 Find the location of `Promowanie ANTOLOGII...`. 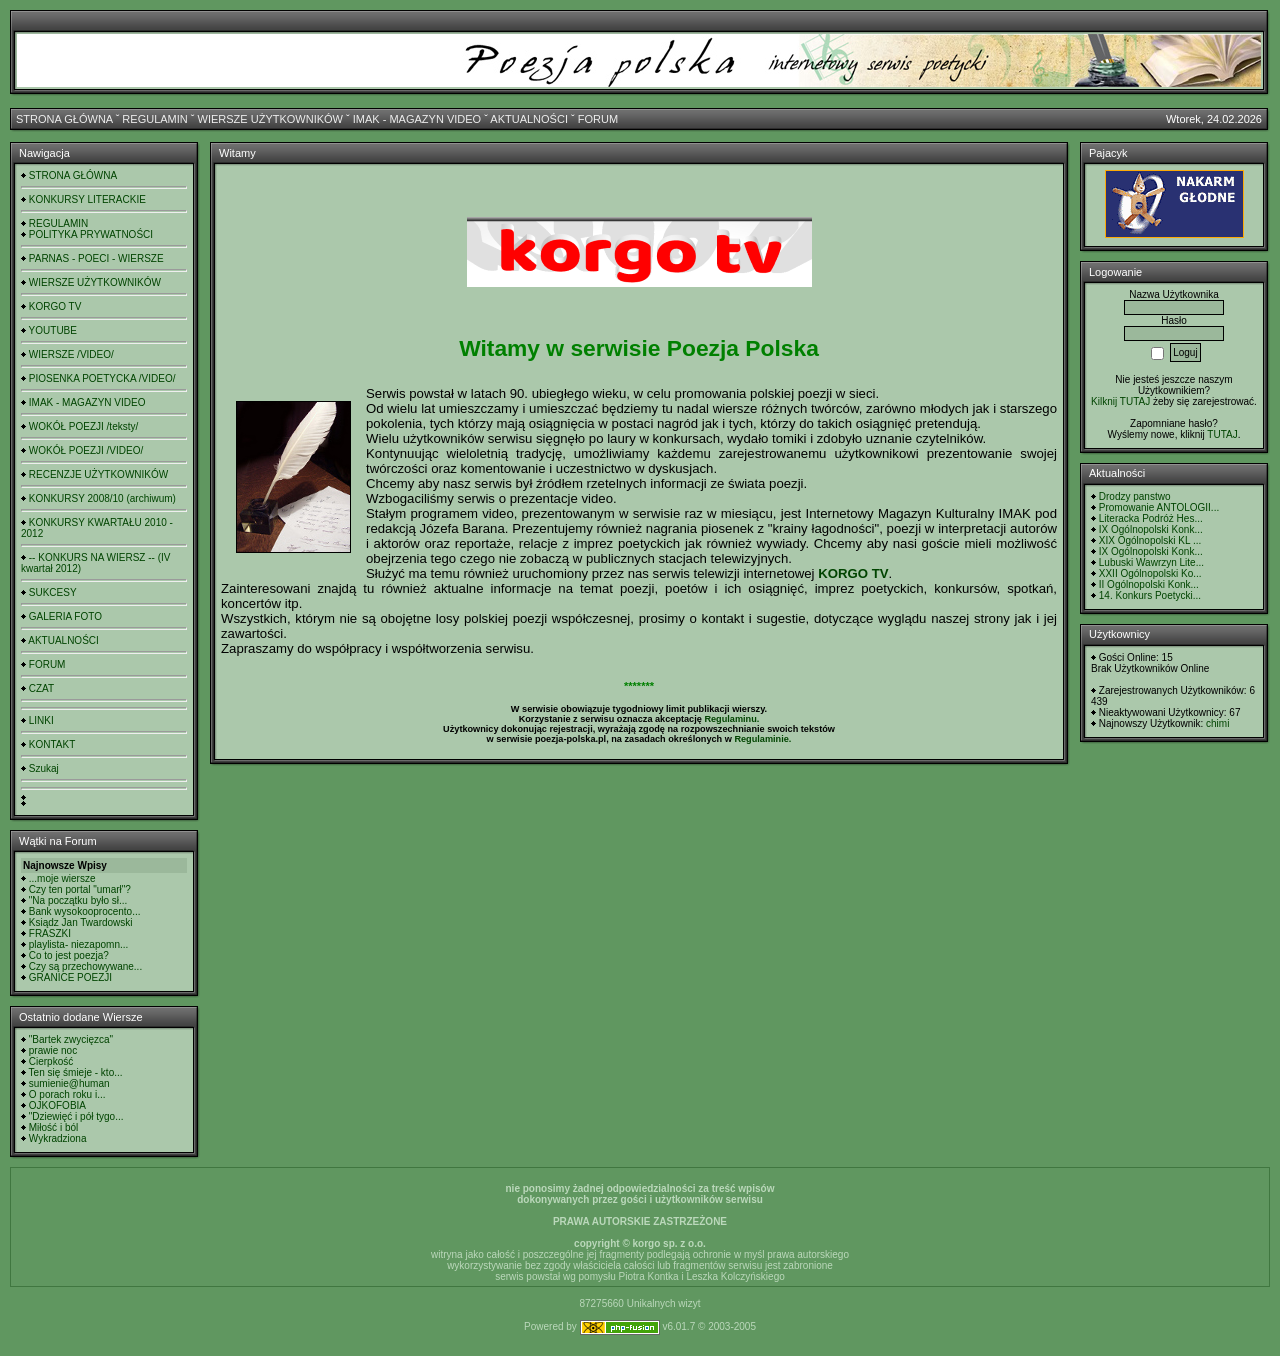

Promowanie ANTOLOGII... is located at coordinates (1159, 507).